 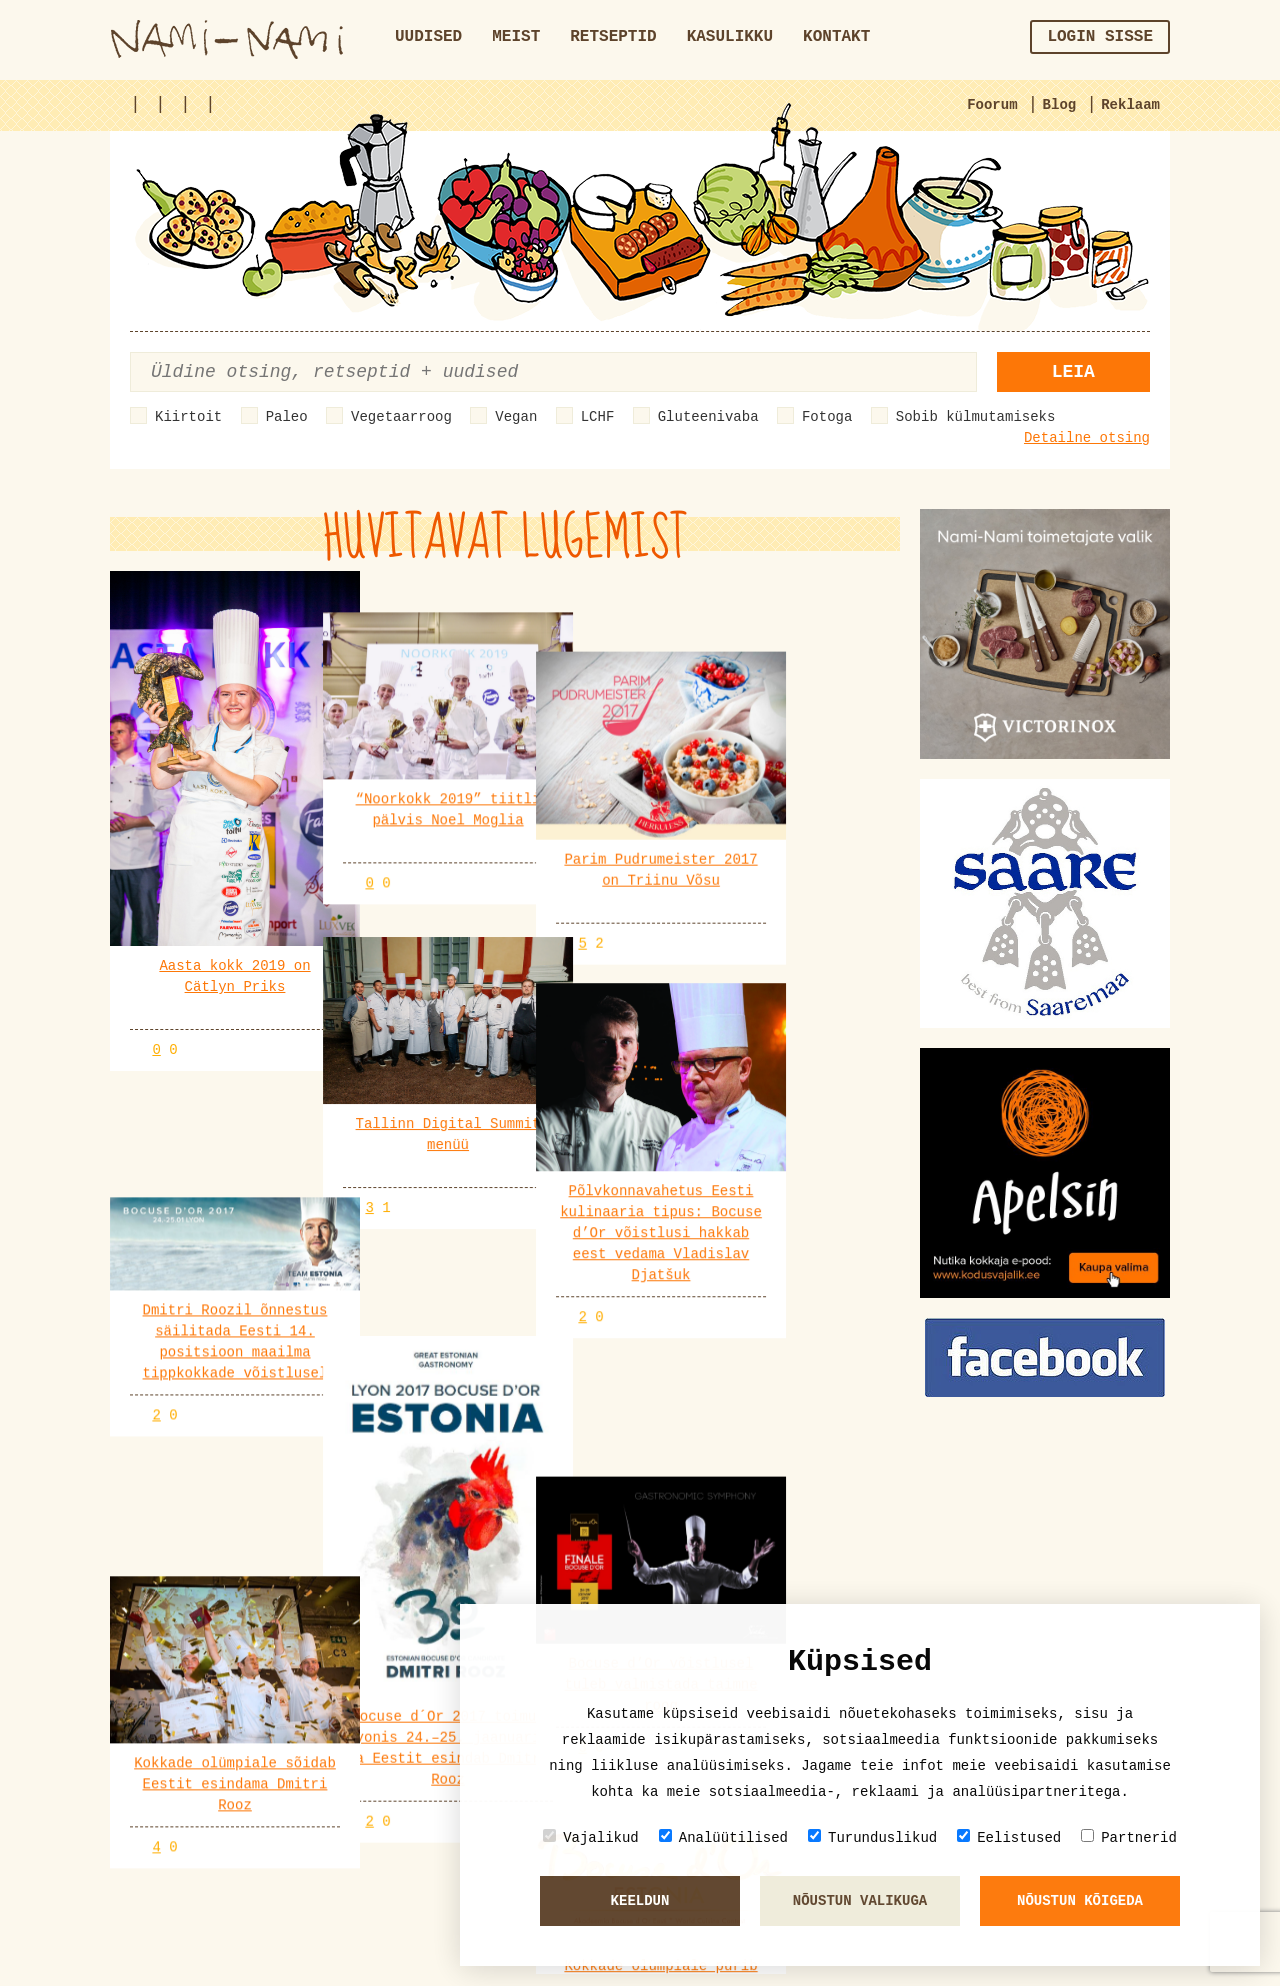 I want to click on Uudised, so click(x=428, y=37).